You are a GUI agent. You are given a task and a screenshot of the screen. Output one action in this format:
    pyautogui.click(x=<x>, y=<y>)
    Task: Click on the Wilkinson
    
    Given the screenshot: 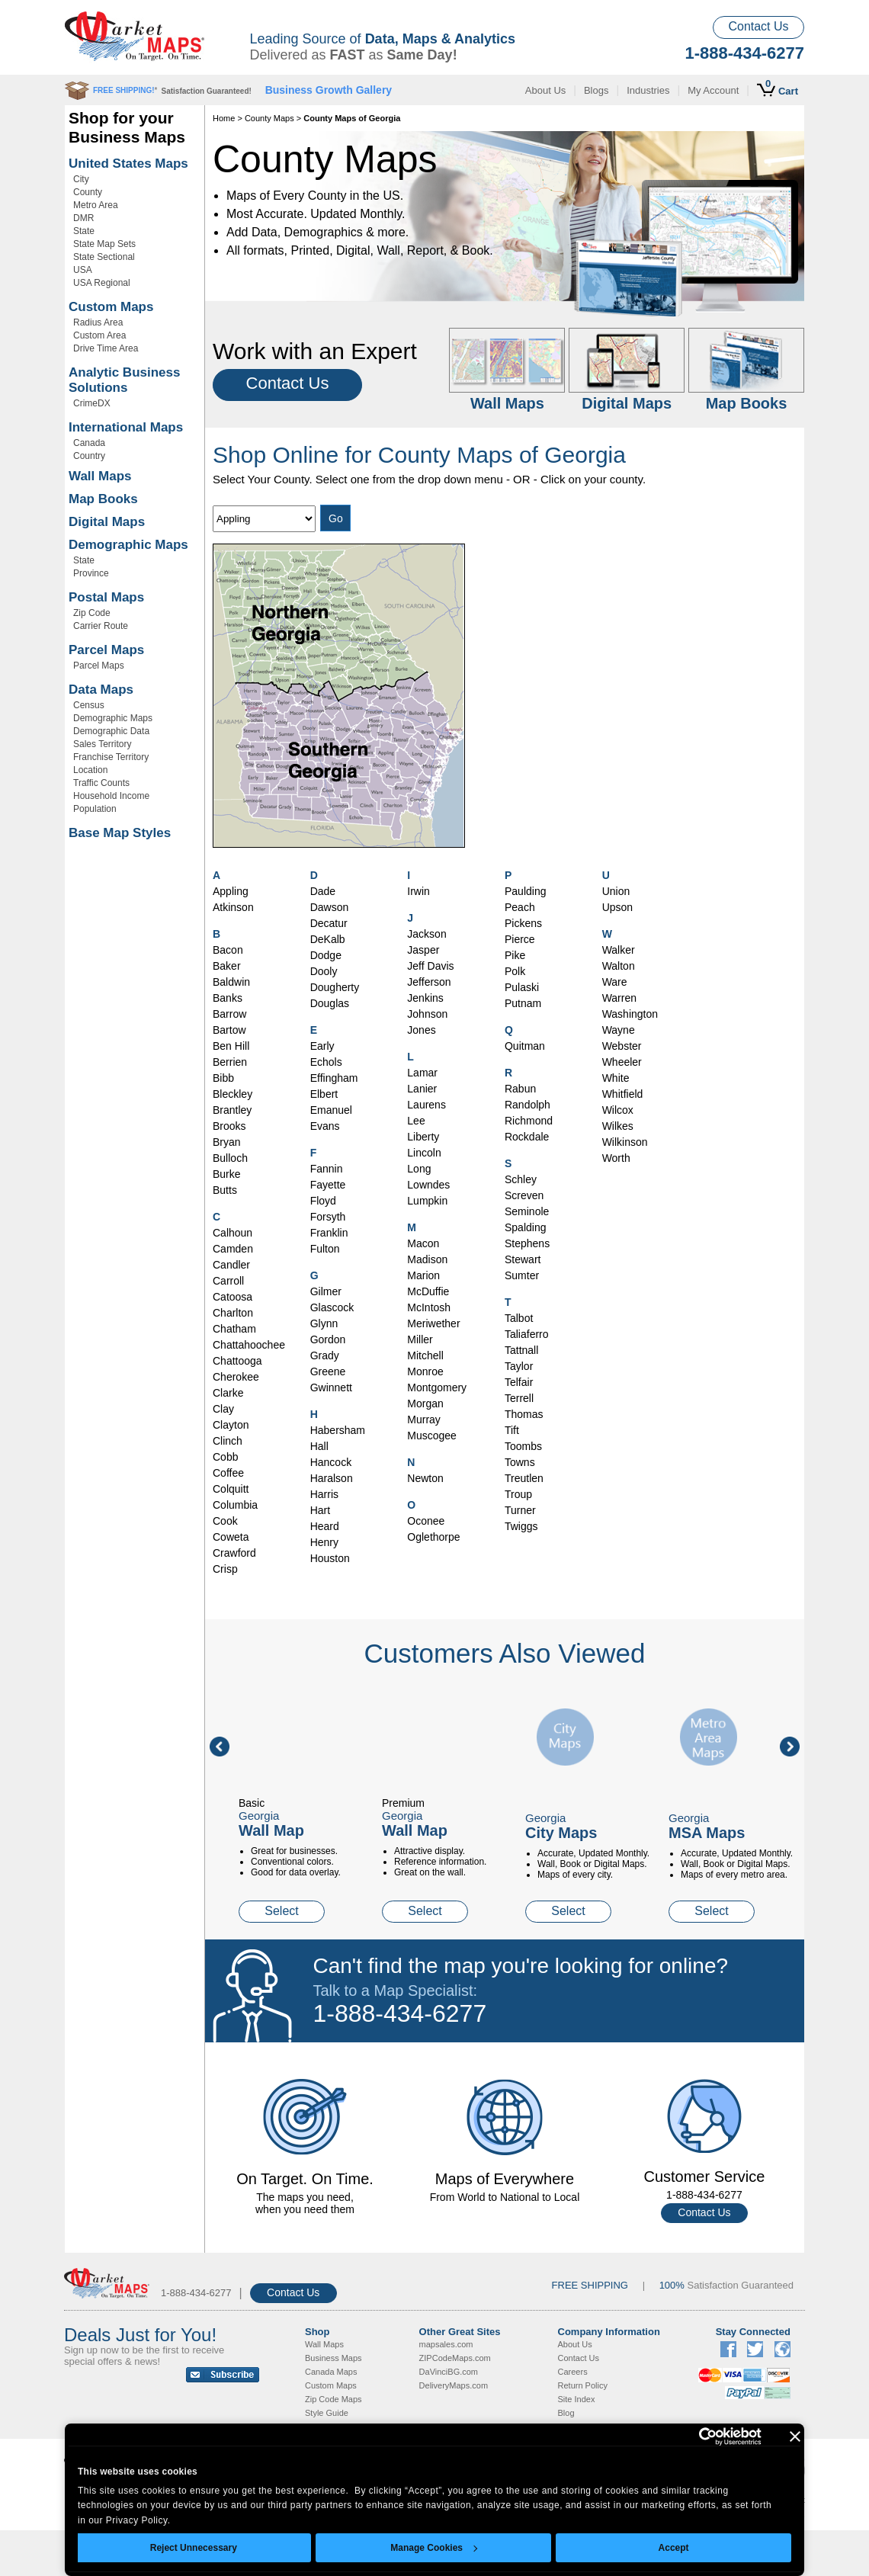 What is the action you would take?
    pyautogui.click(x=625, y=1142)
    